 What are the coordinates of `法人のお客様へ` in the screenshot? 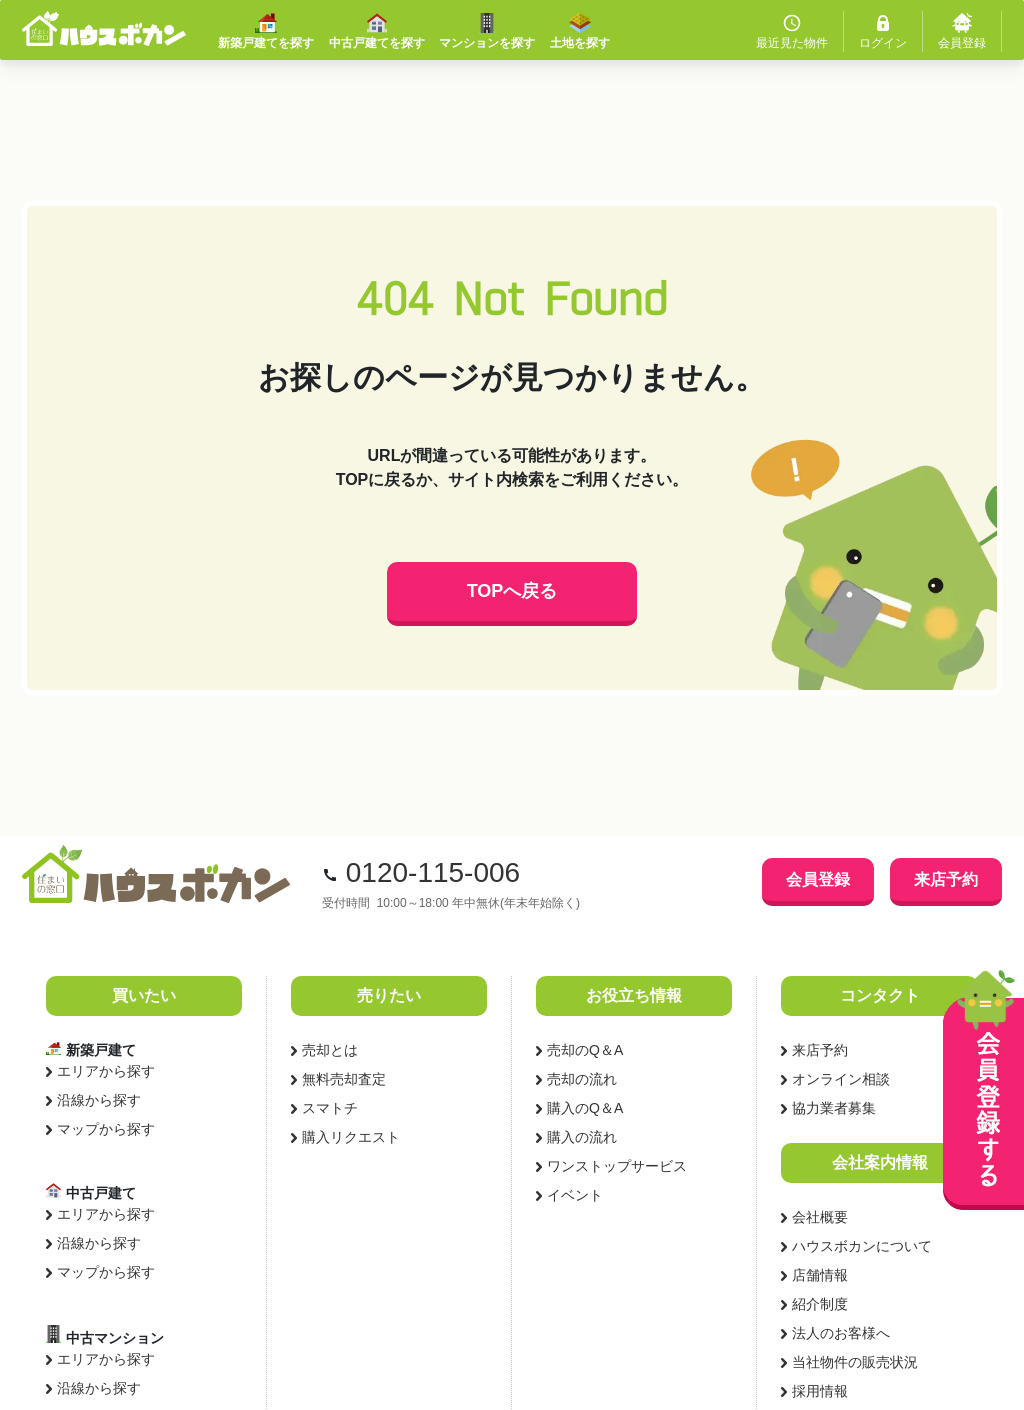 It's located at (841, 1333).